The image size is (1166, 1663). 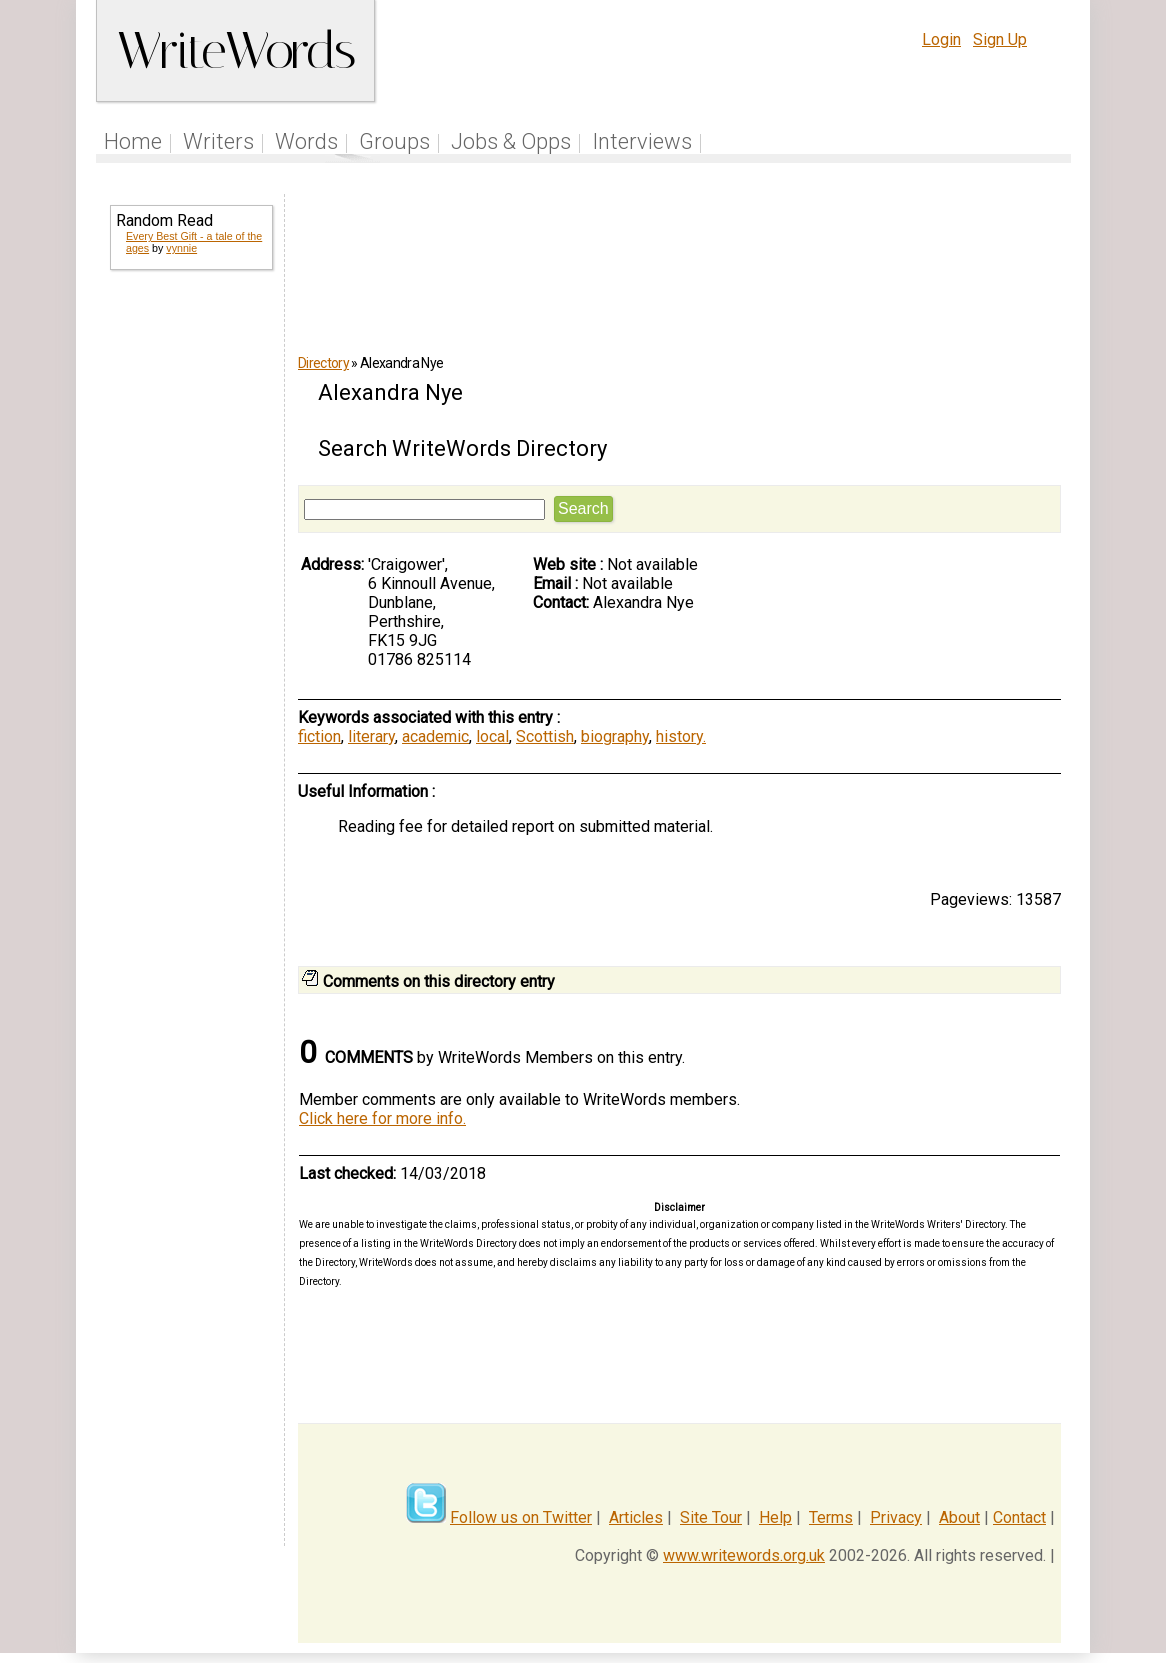 What do you see at coordinates (831, 1517) in the screenshot?
I see `Terms` at bounding box center [831, 1517].